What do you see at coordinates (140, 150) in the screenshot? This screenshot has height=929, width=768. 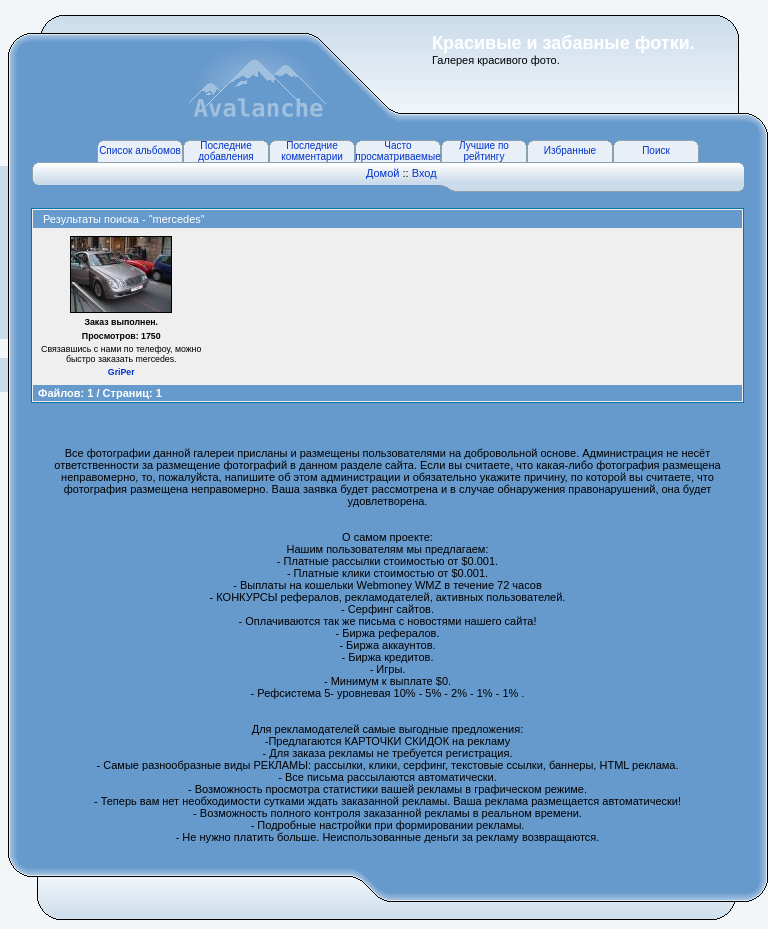 I see `Список альбомов` at bounding box center [140, 150].